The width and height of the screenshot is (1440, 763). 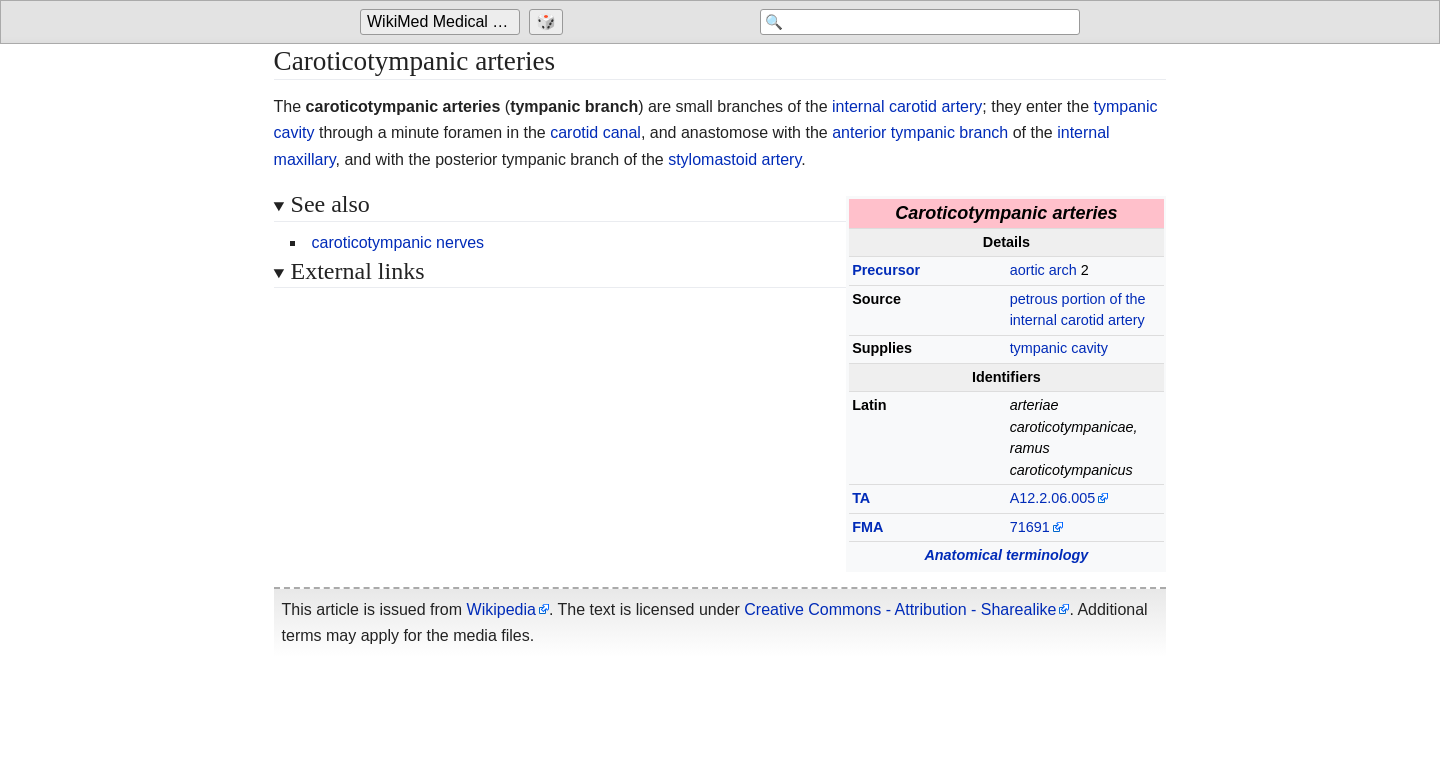 I want to click on 71691, so click(x=1030, y=527).